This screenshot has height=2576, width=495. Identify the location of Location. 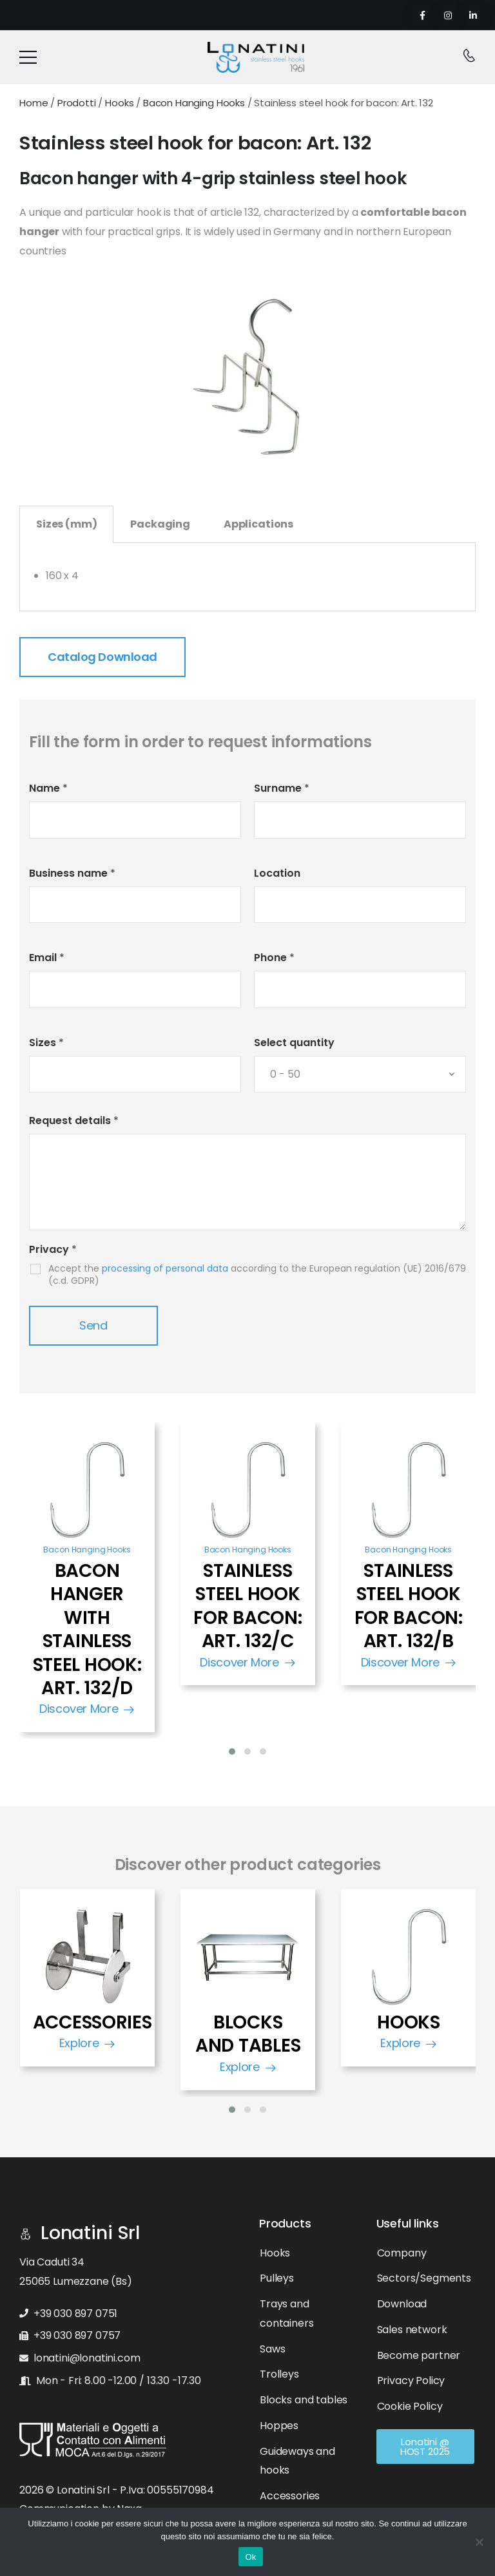
(277, 873).